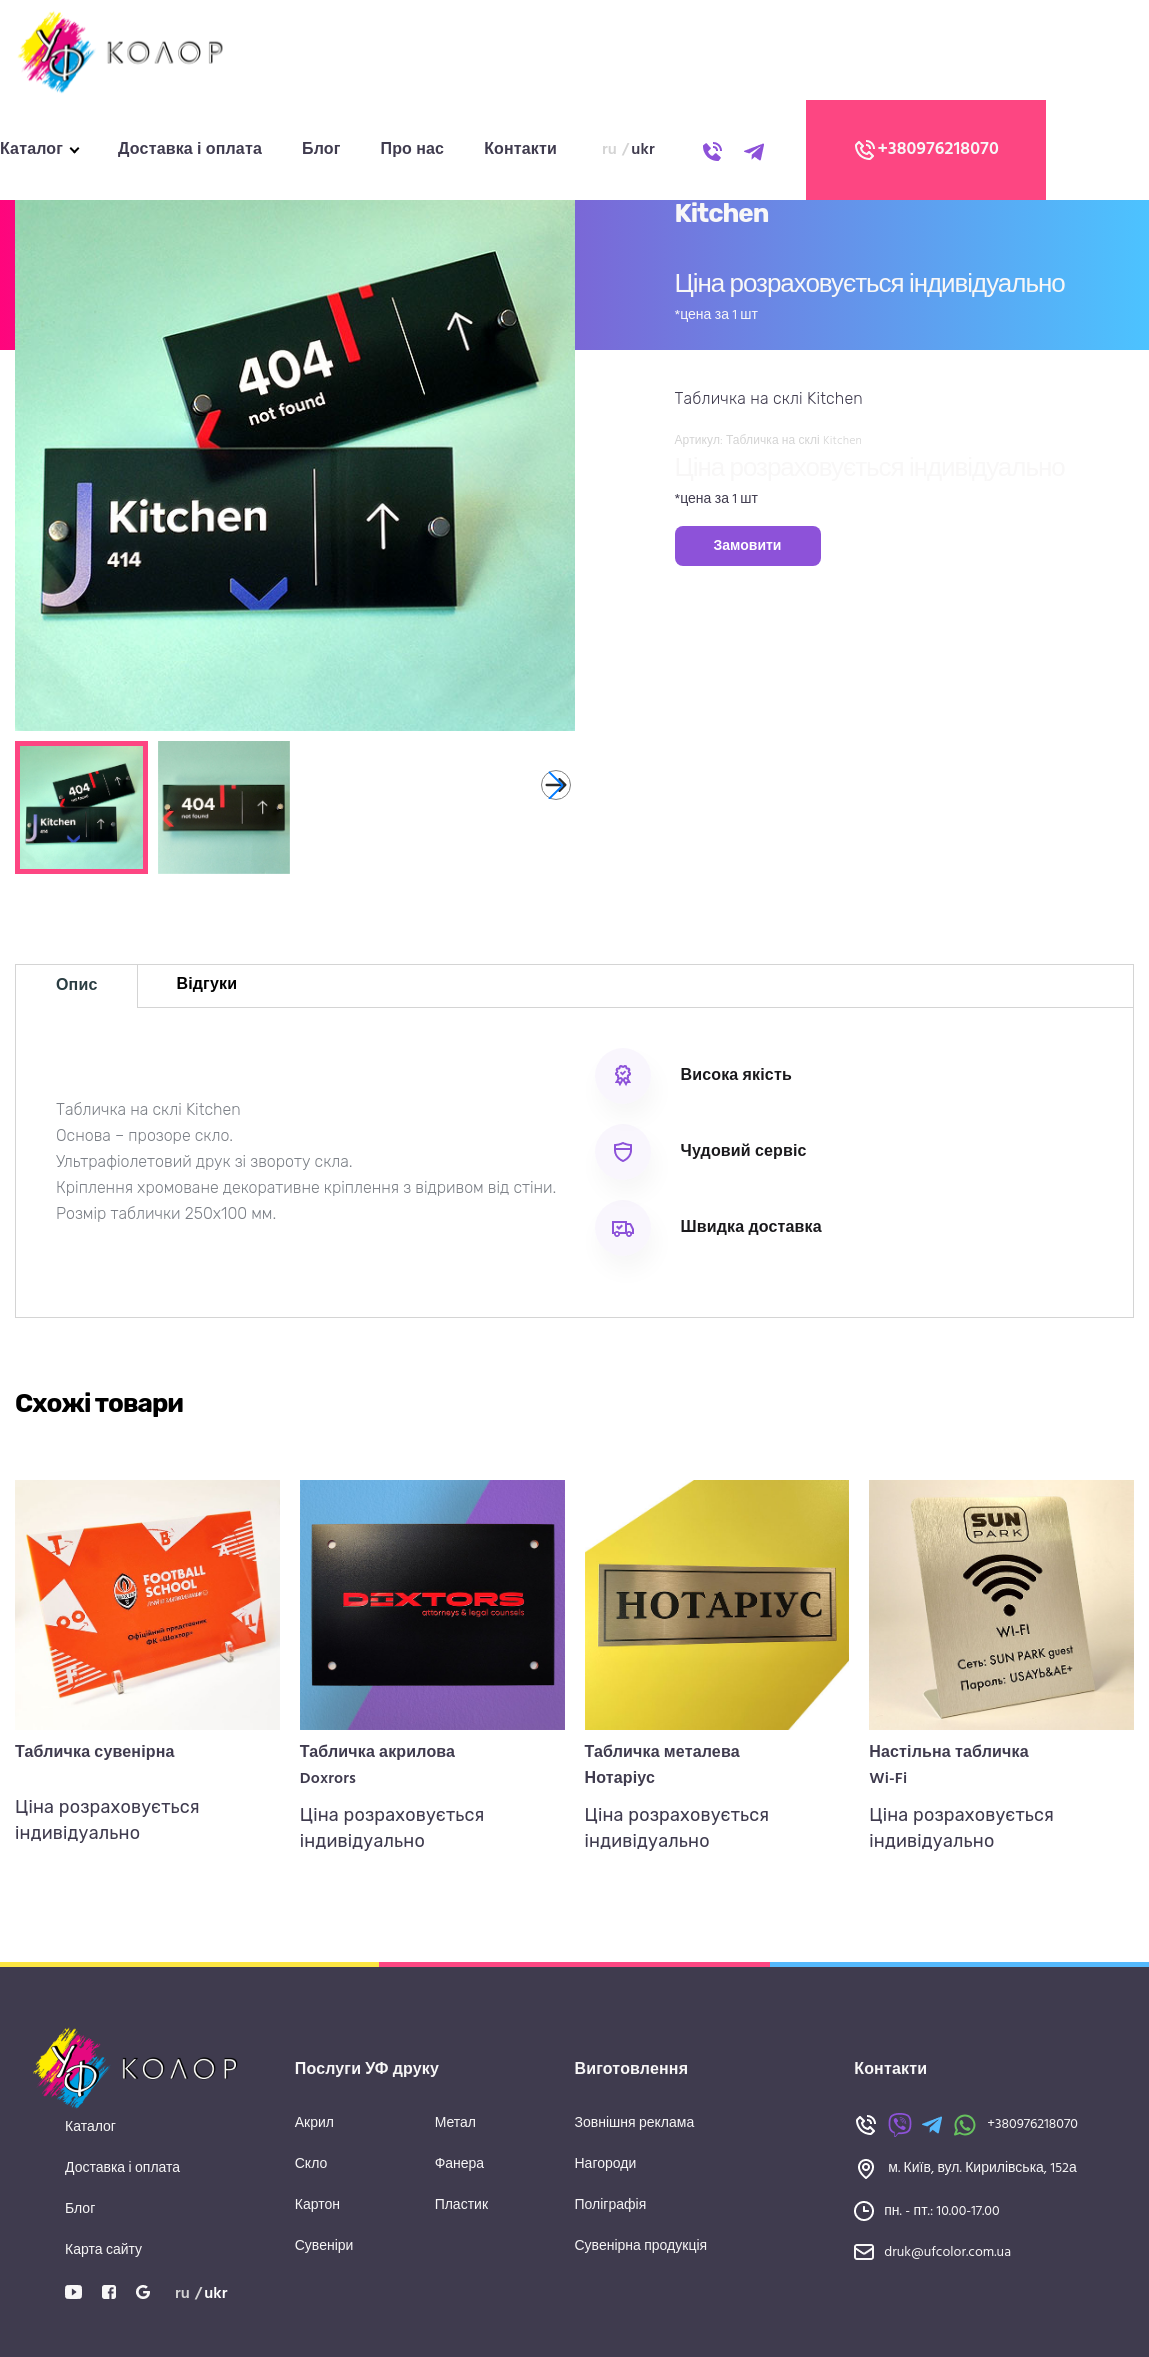 The width and height of the screenshot is (1149, 2357). Describe the element at coordinates (31, 150) in the screenshot. I see `Каталог` at that location.